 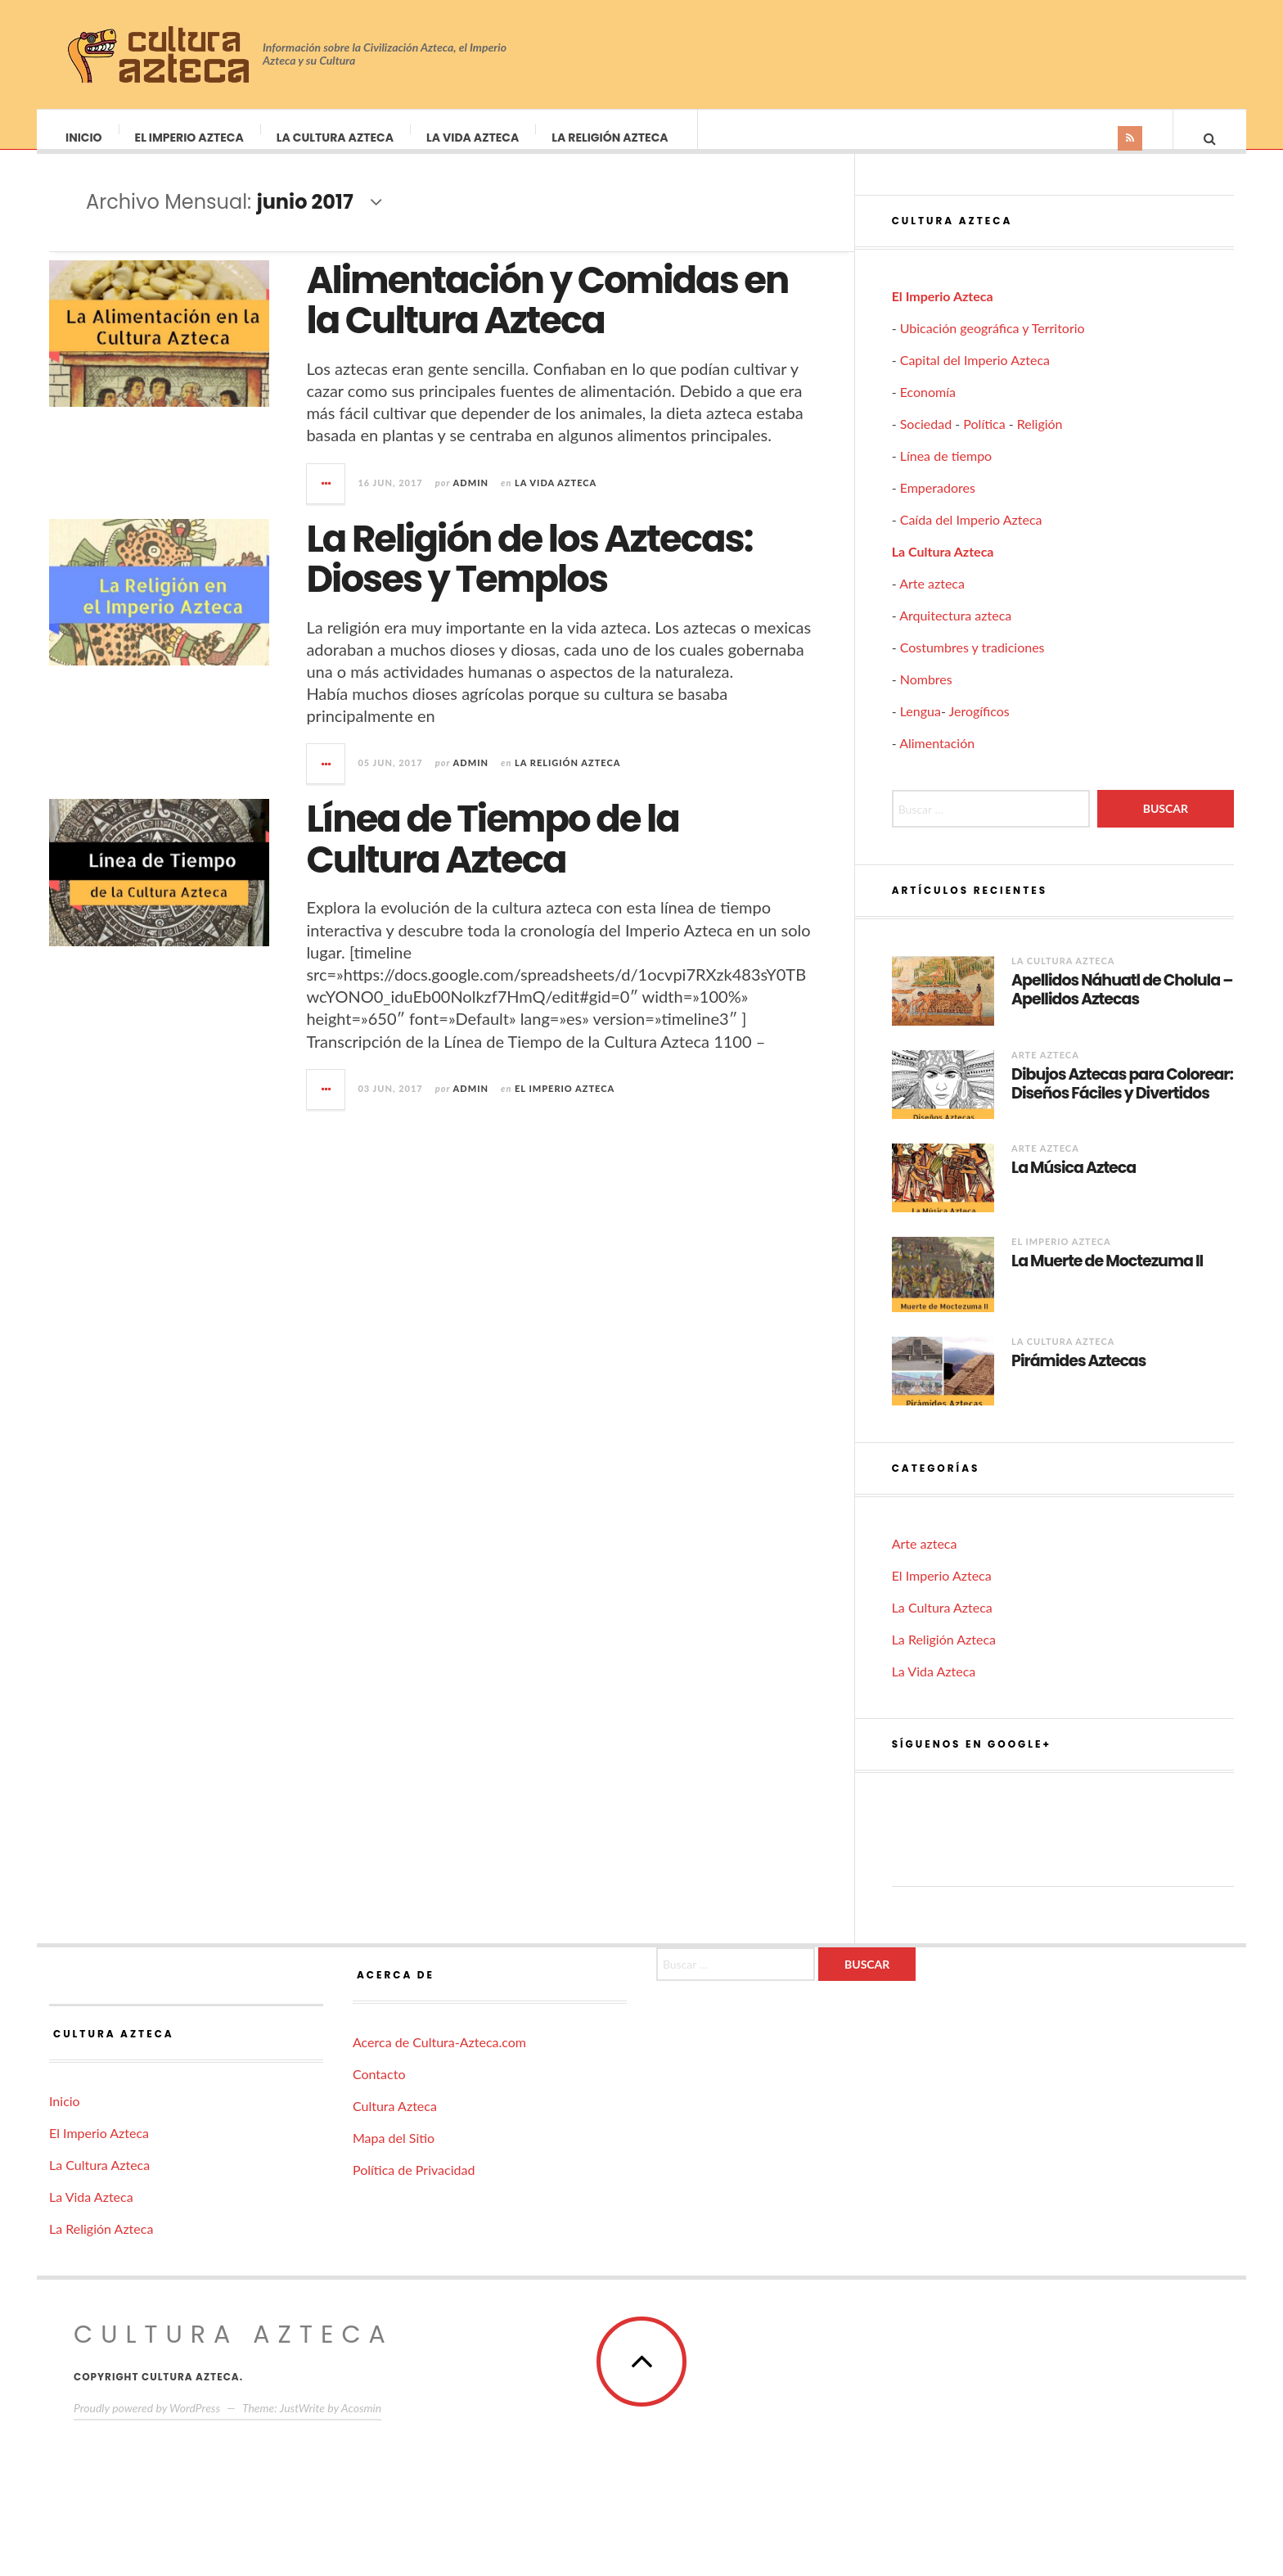 What do you see at coordinates (972, 663) in the screenshot?
I see `Costumbres y tradiciones` at bounding box center [972, 663].